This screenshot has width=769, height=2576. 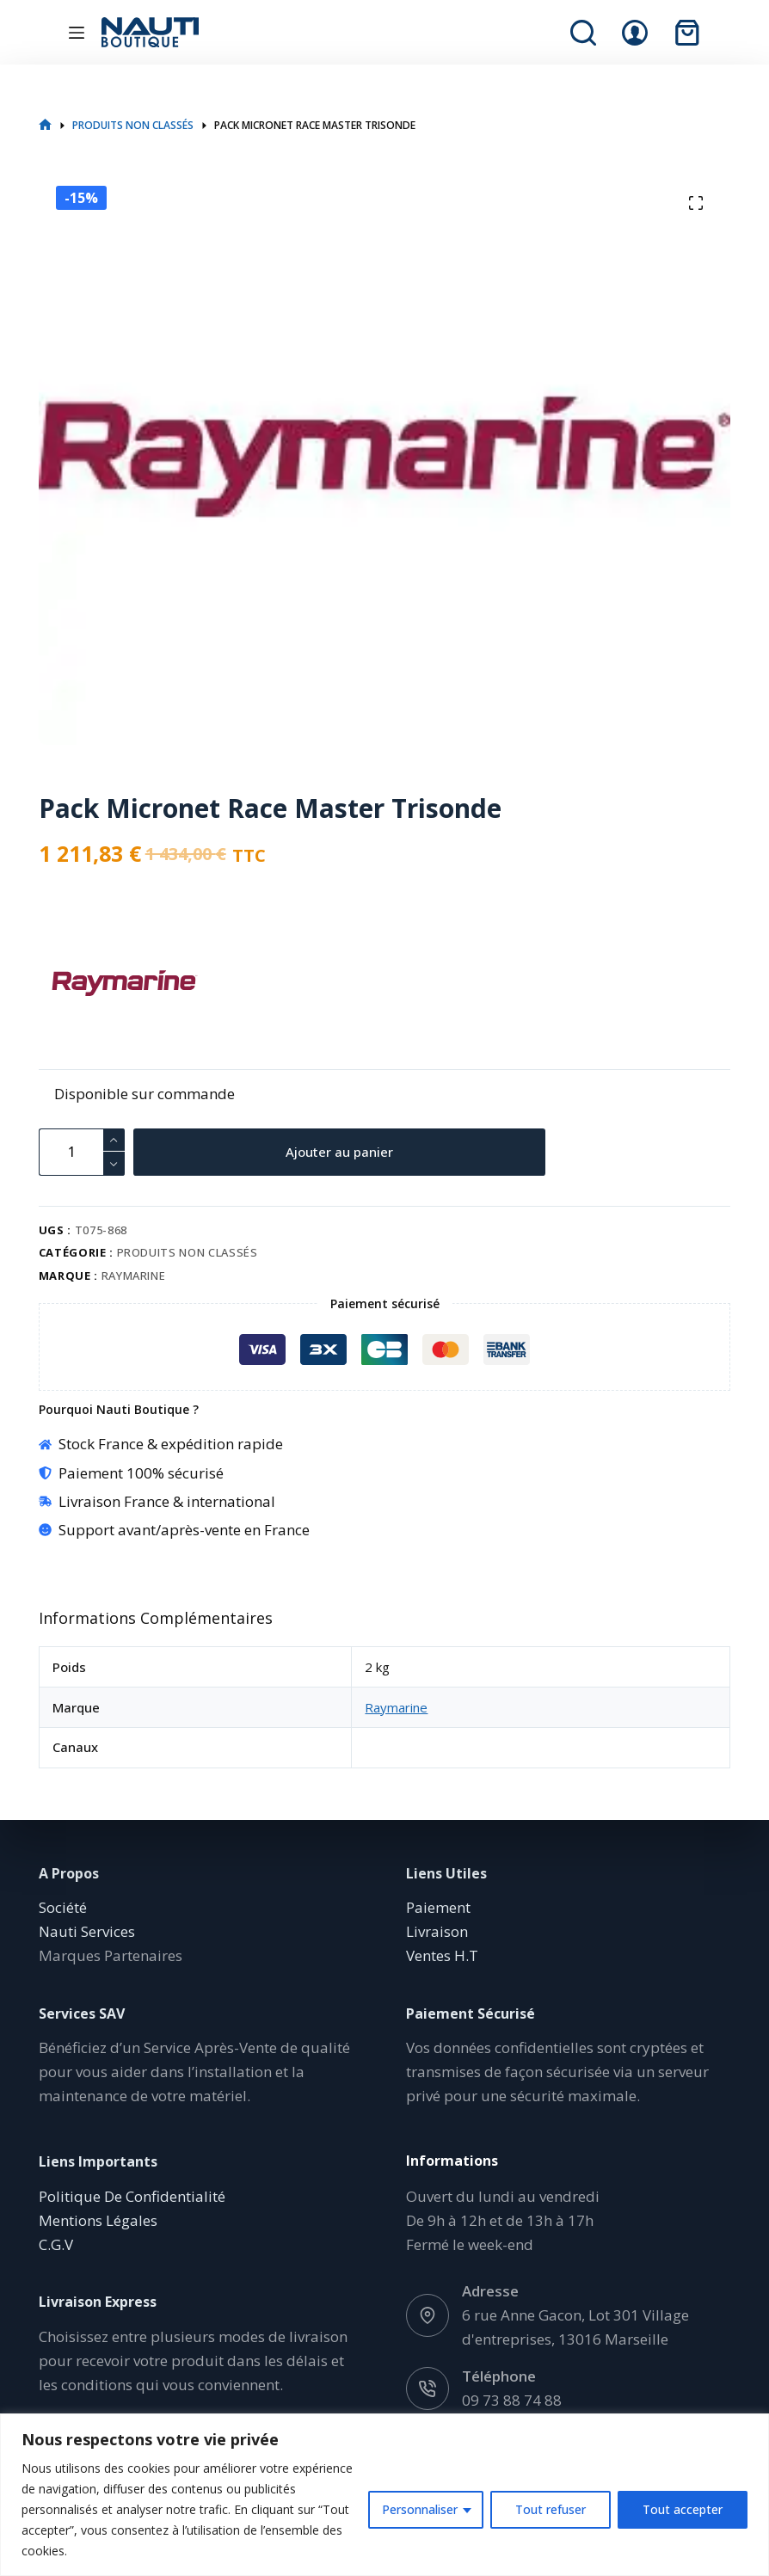 What do you see at coordinates (98, 2220) in the screenshot?
I see `Mentions Légales` at bounding box center [98, 2220].